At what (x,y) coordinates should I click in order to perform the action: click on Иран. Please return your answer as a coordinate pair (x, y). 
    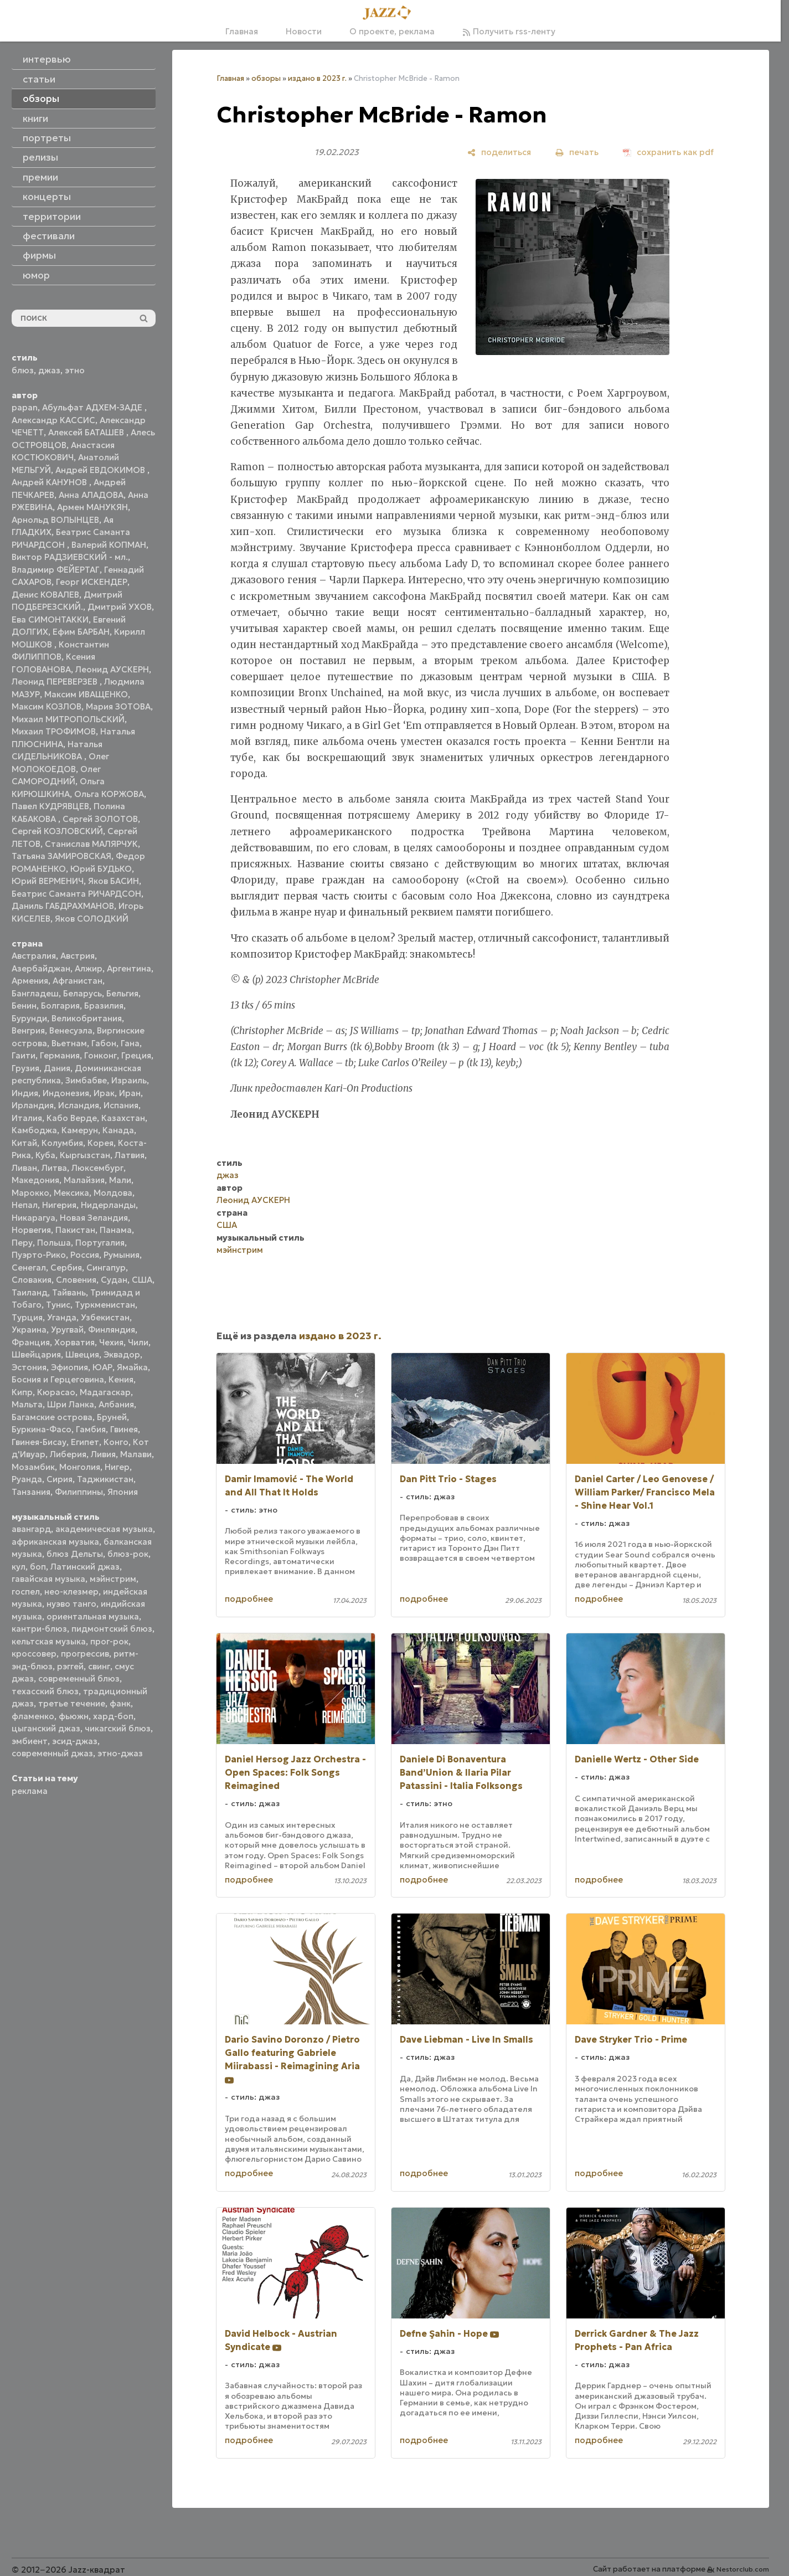
    Looking at the image, I should click on (130, 1093).